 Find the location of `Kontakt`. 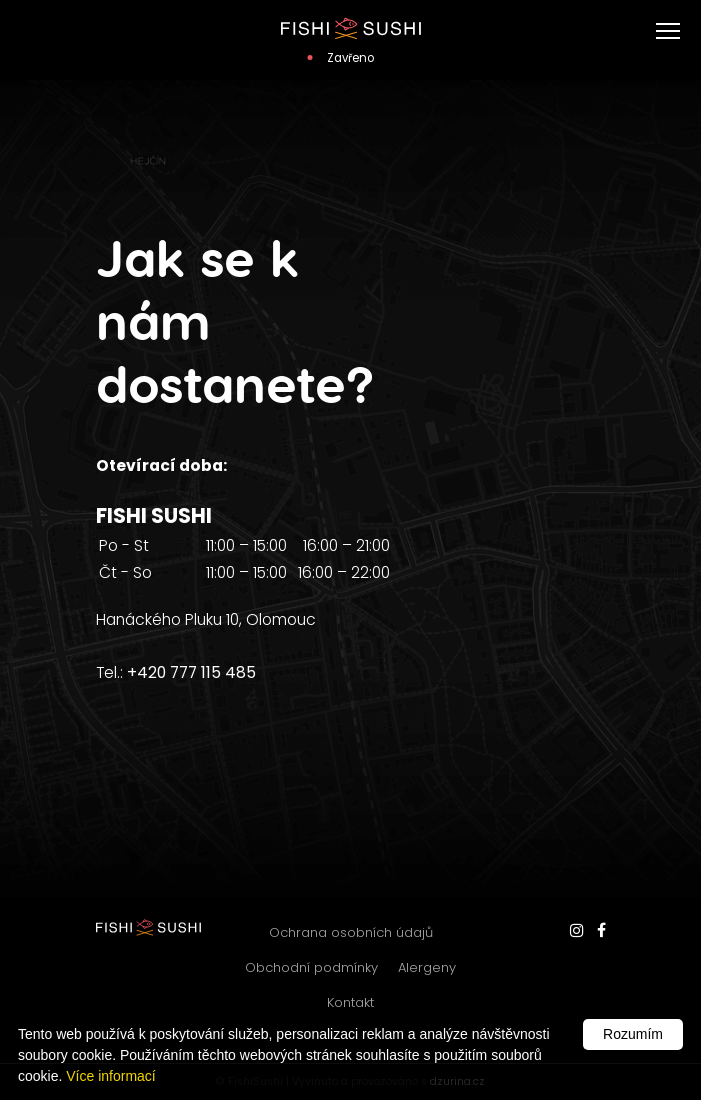

Kontakt is located at coordinates (350, 1002).